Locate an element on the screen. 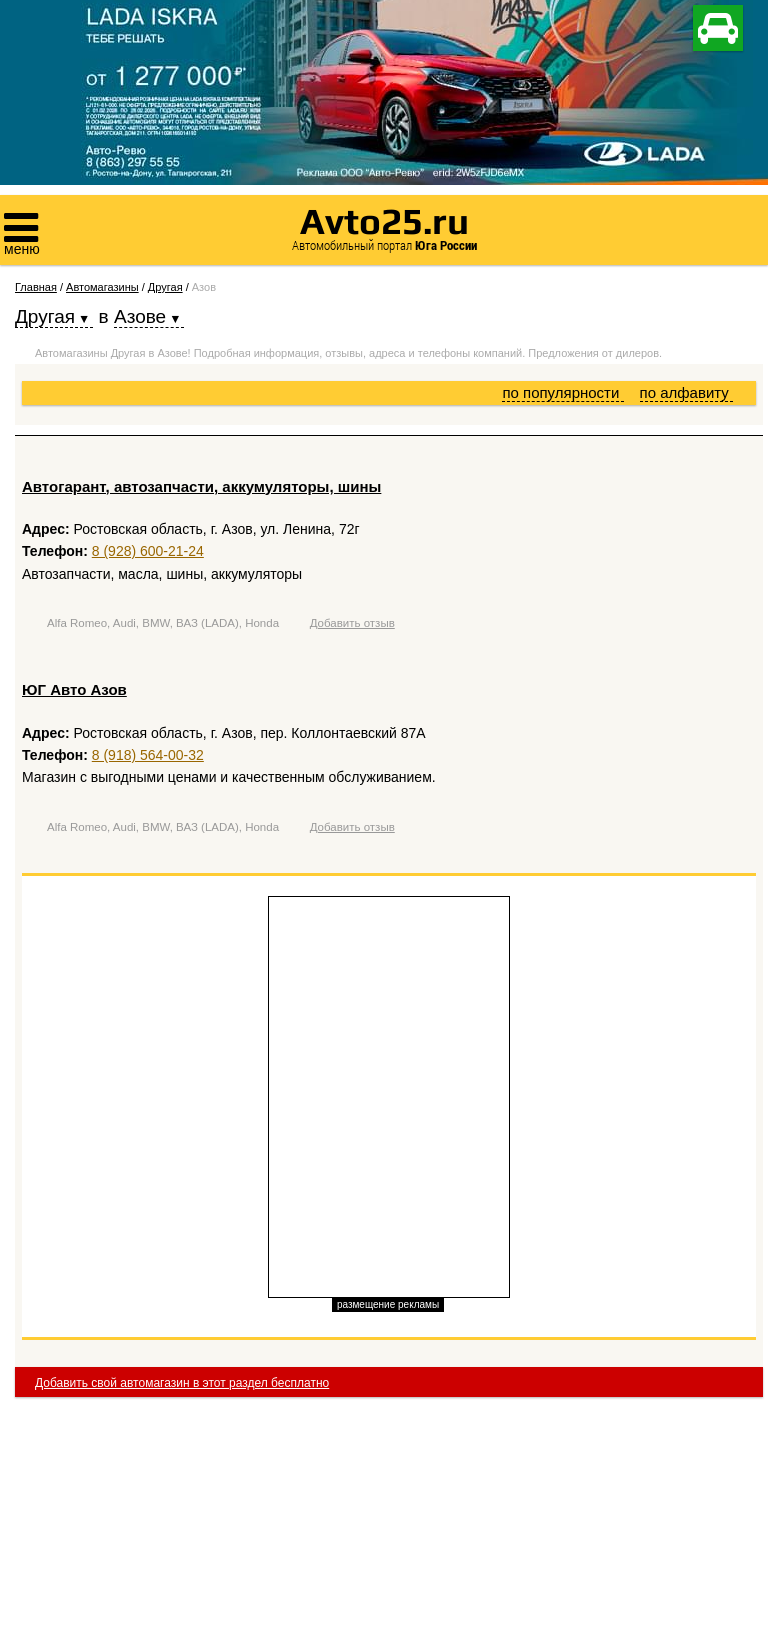  по популярности is located at coordinates (562, 392).